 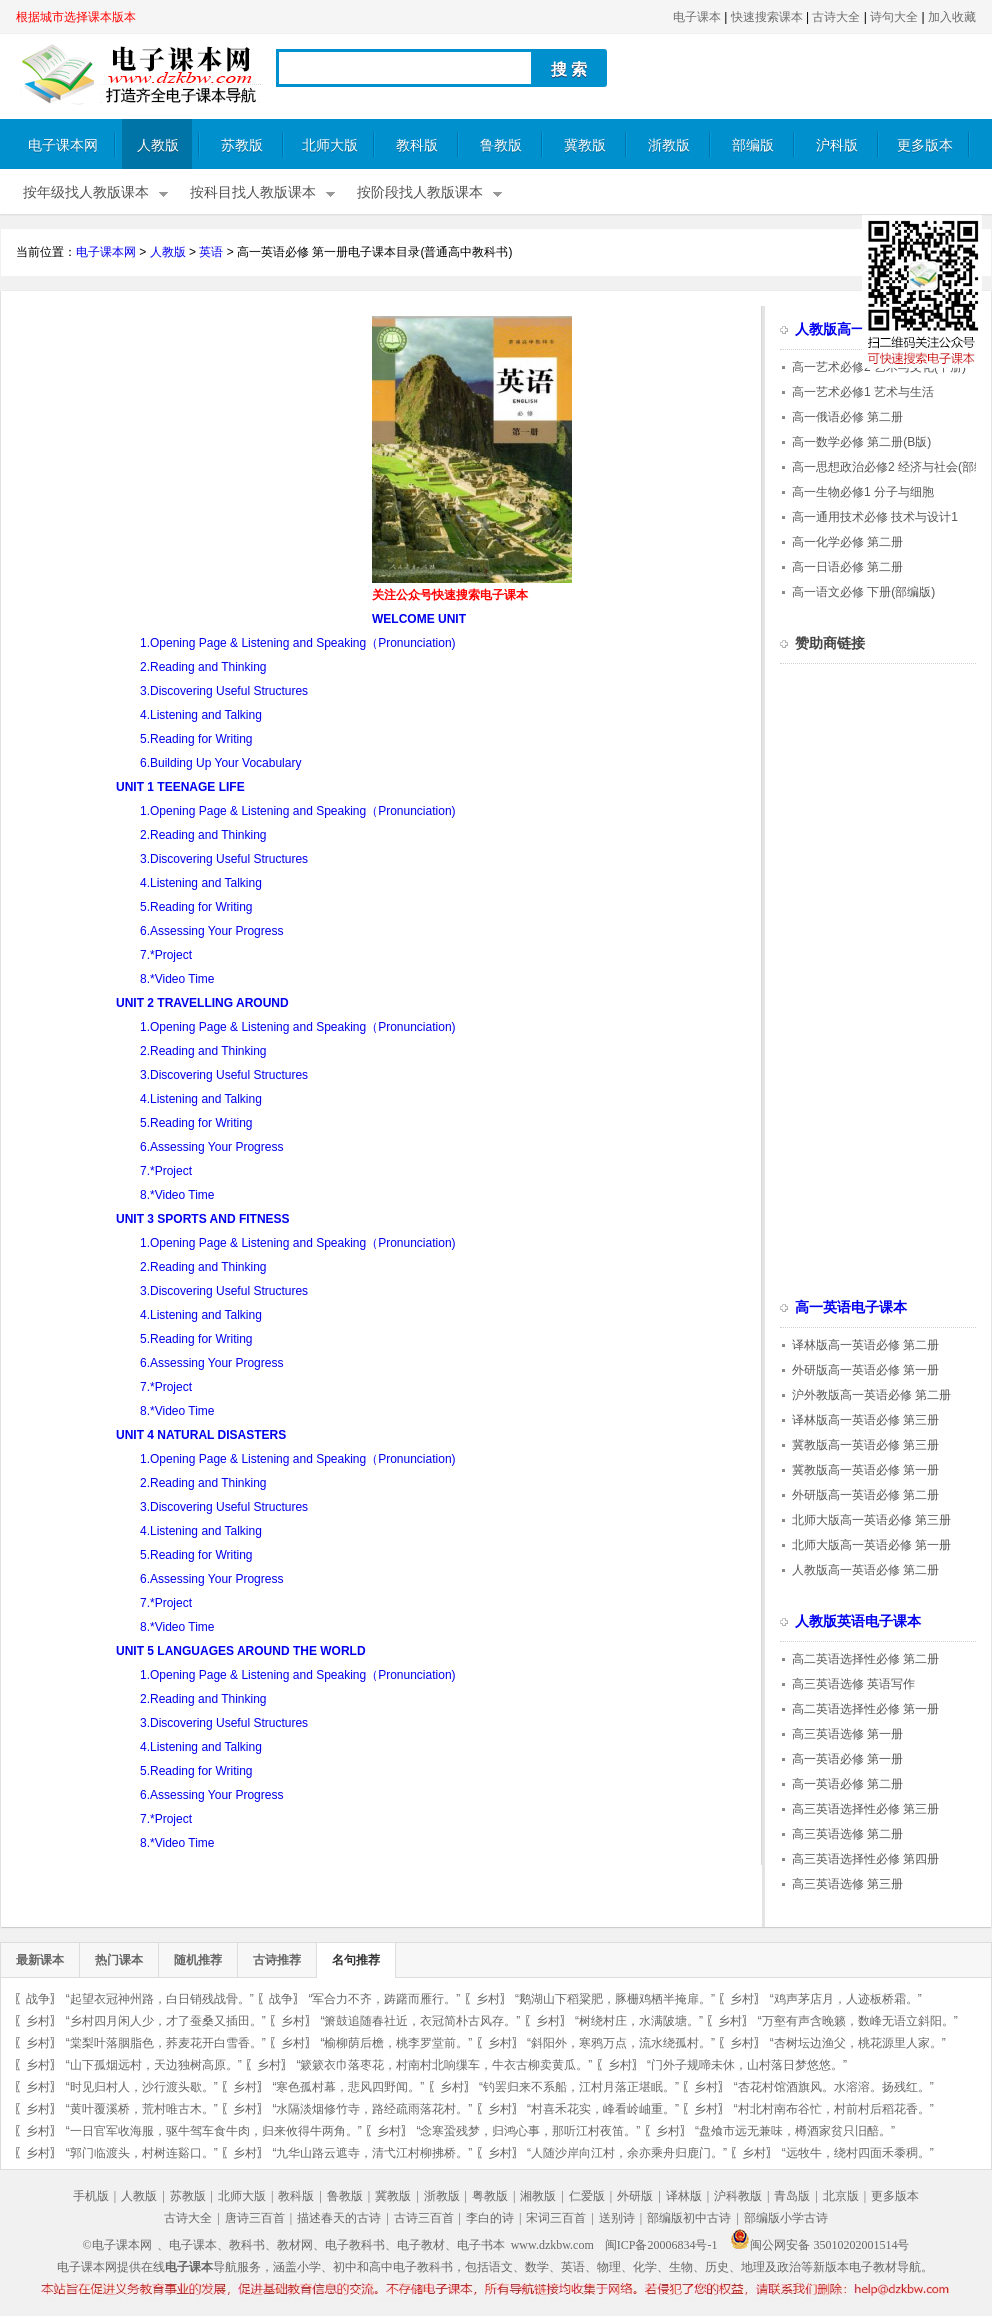 I want to click on 随机推荐, so click(x=198, y=1960).